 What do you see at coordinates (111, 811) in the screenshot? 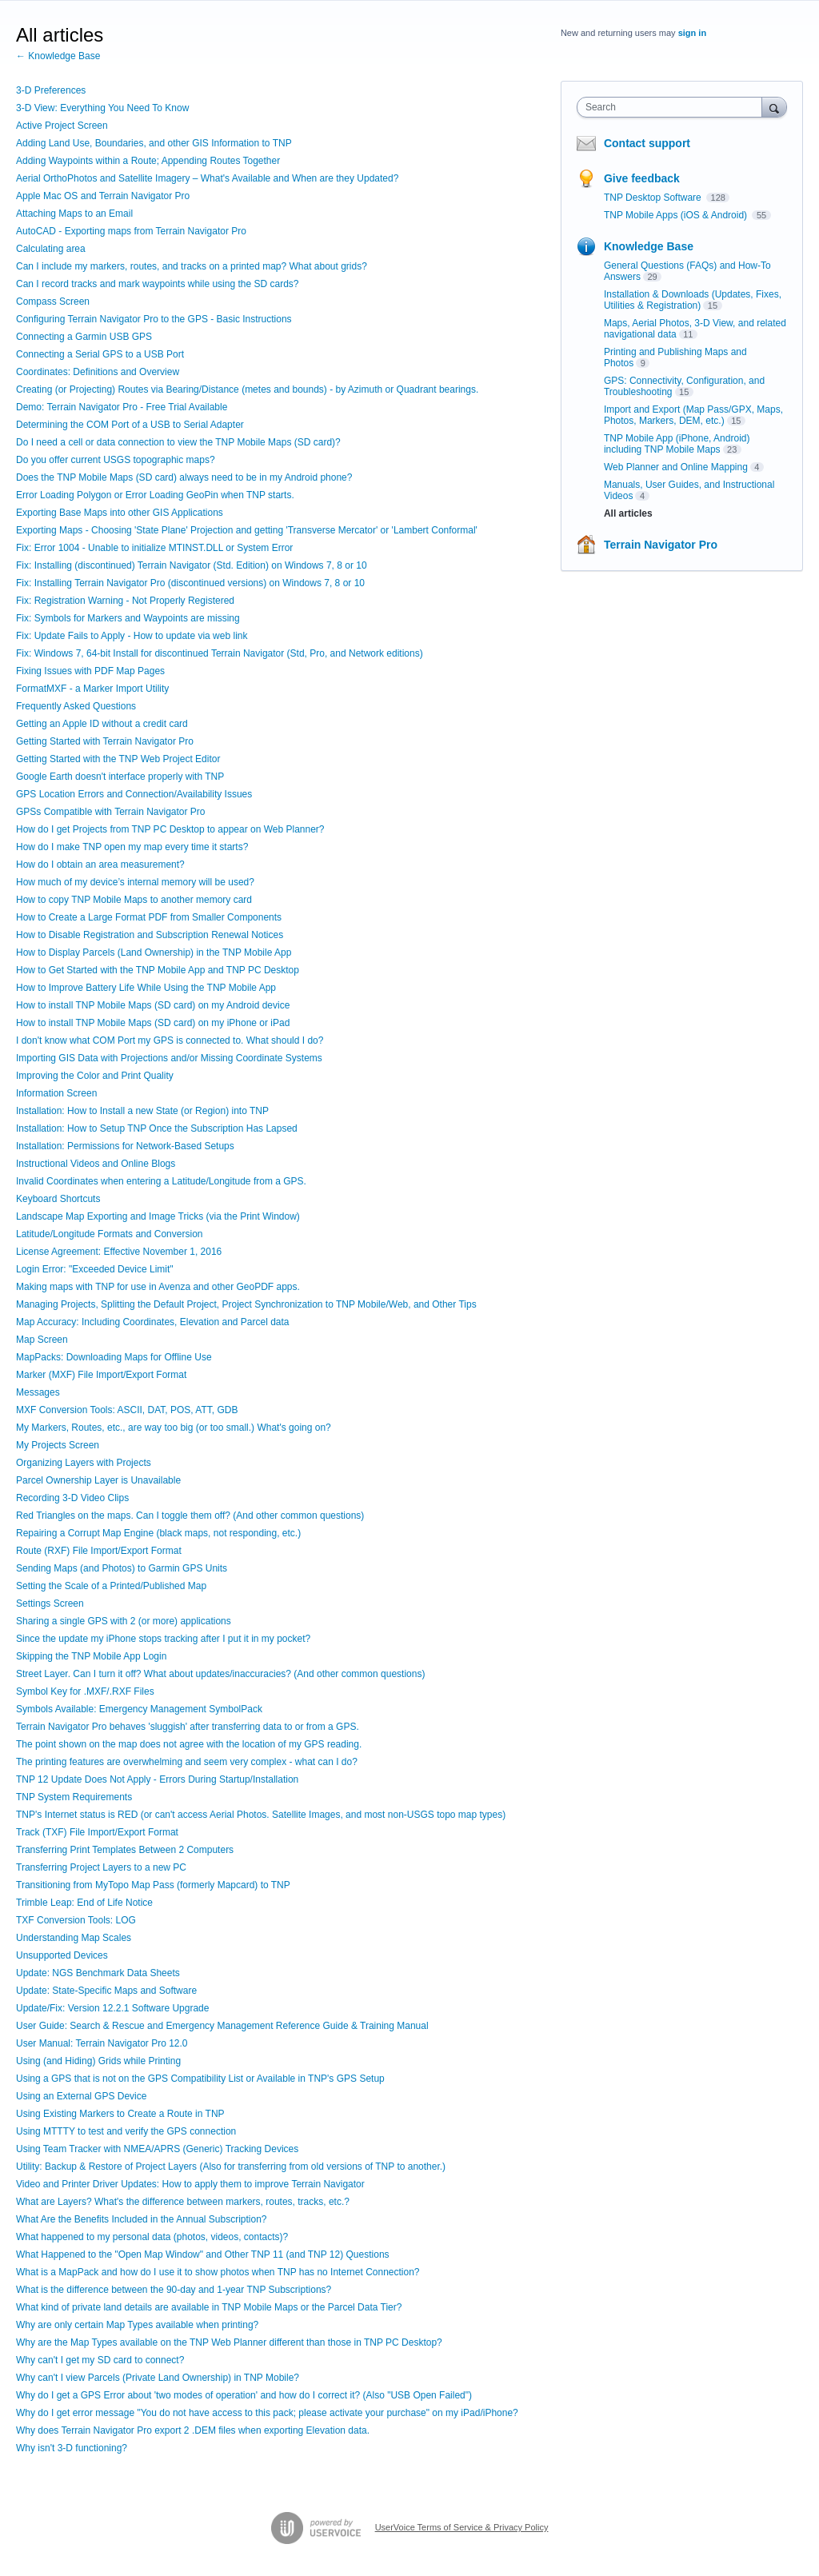
I see `GPSs Compatible with Terrain Navigator Pro` at bounding box center [111, 811].